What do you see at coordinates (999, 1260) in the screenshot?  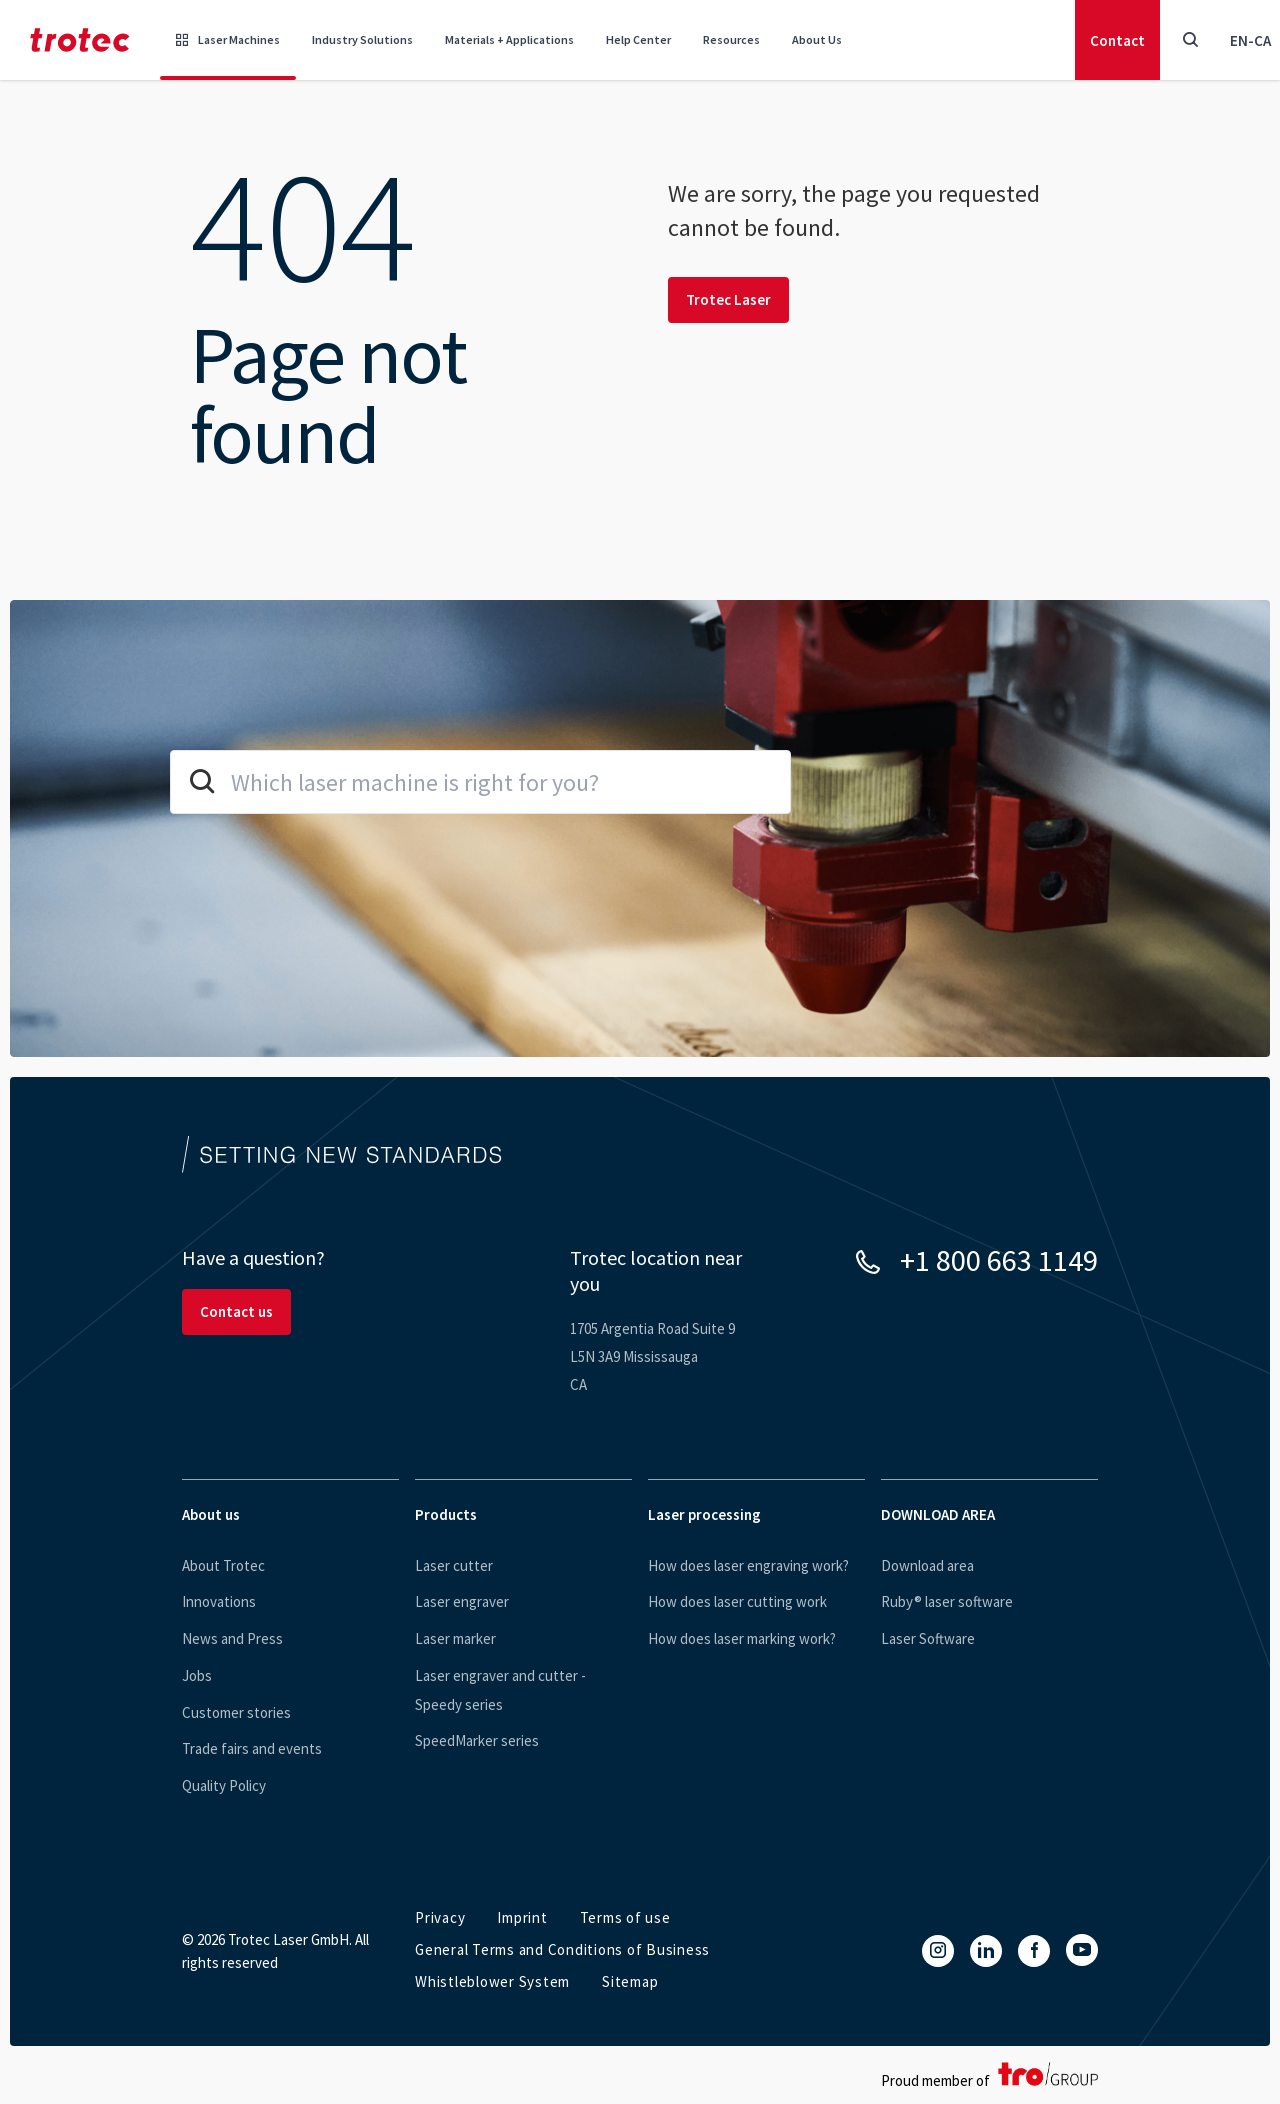 I see `+1 800 663 1149` at bounding box center [999, 1260].